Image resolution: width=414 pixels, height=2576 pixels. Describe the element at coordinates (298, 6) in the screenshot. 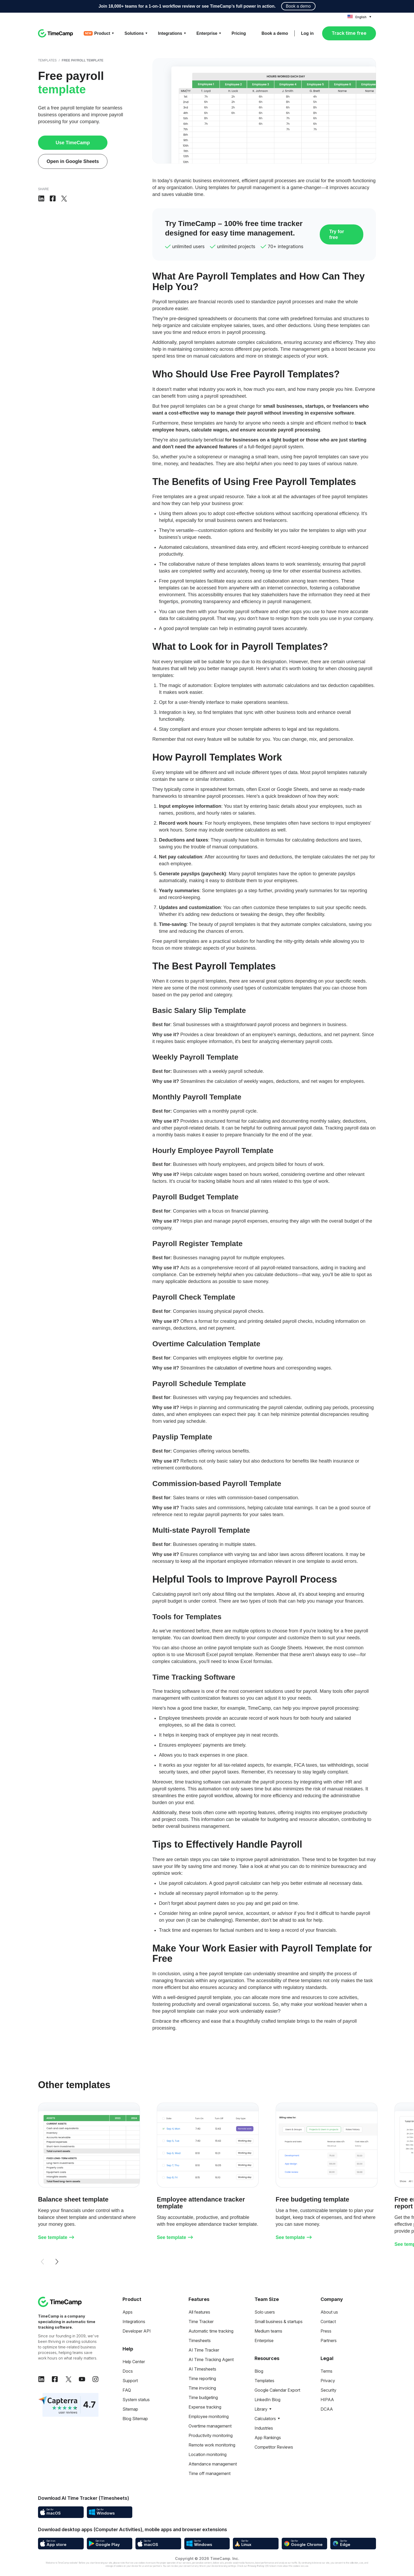

I see `Book a demo` at that location.